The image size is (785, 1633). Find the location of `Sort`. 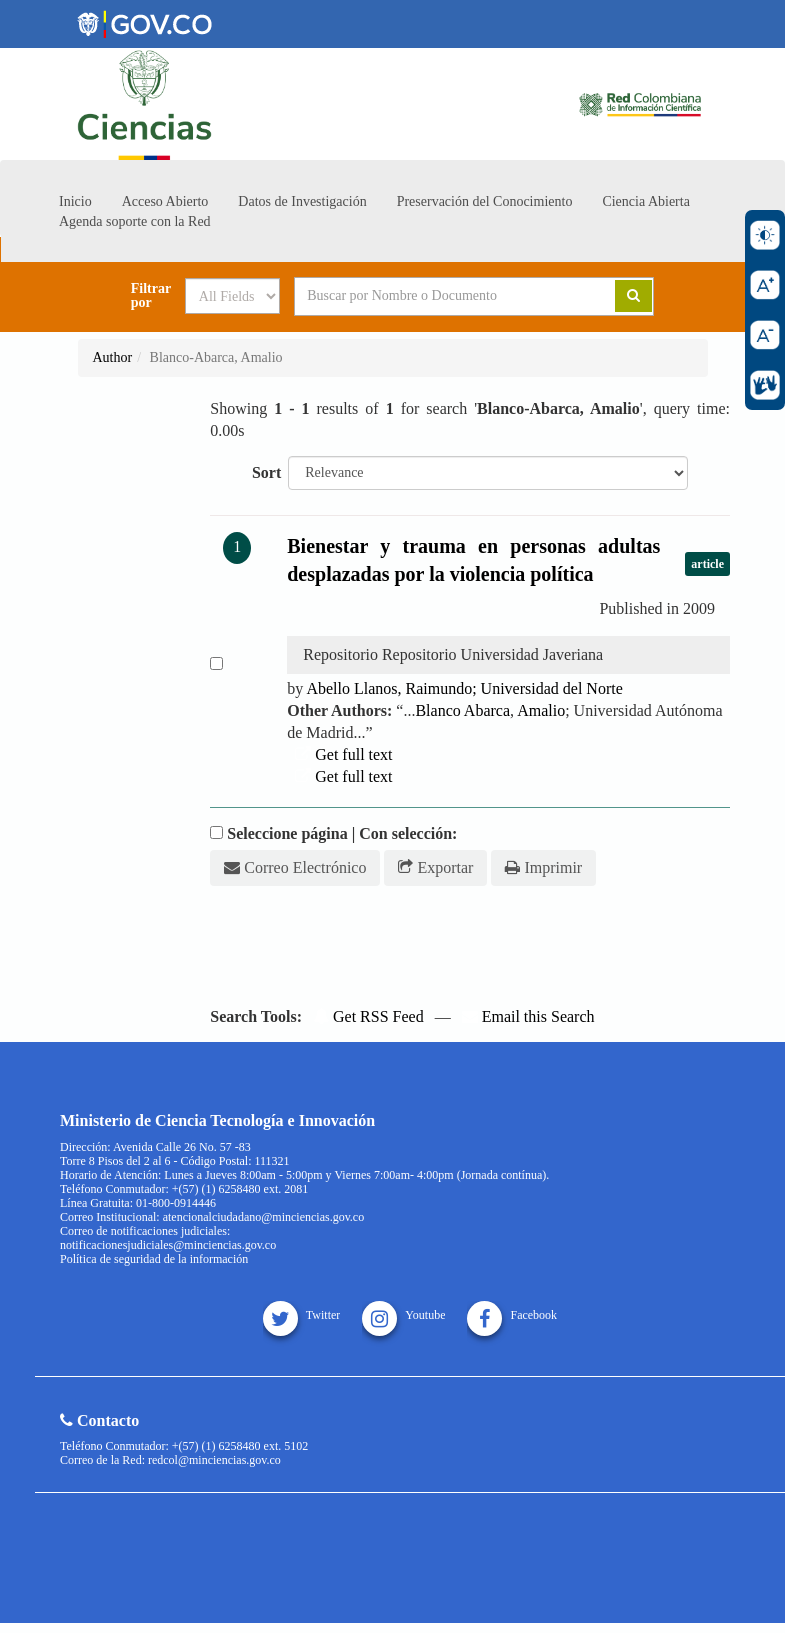

Sort is located at coordinates (266, 472).